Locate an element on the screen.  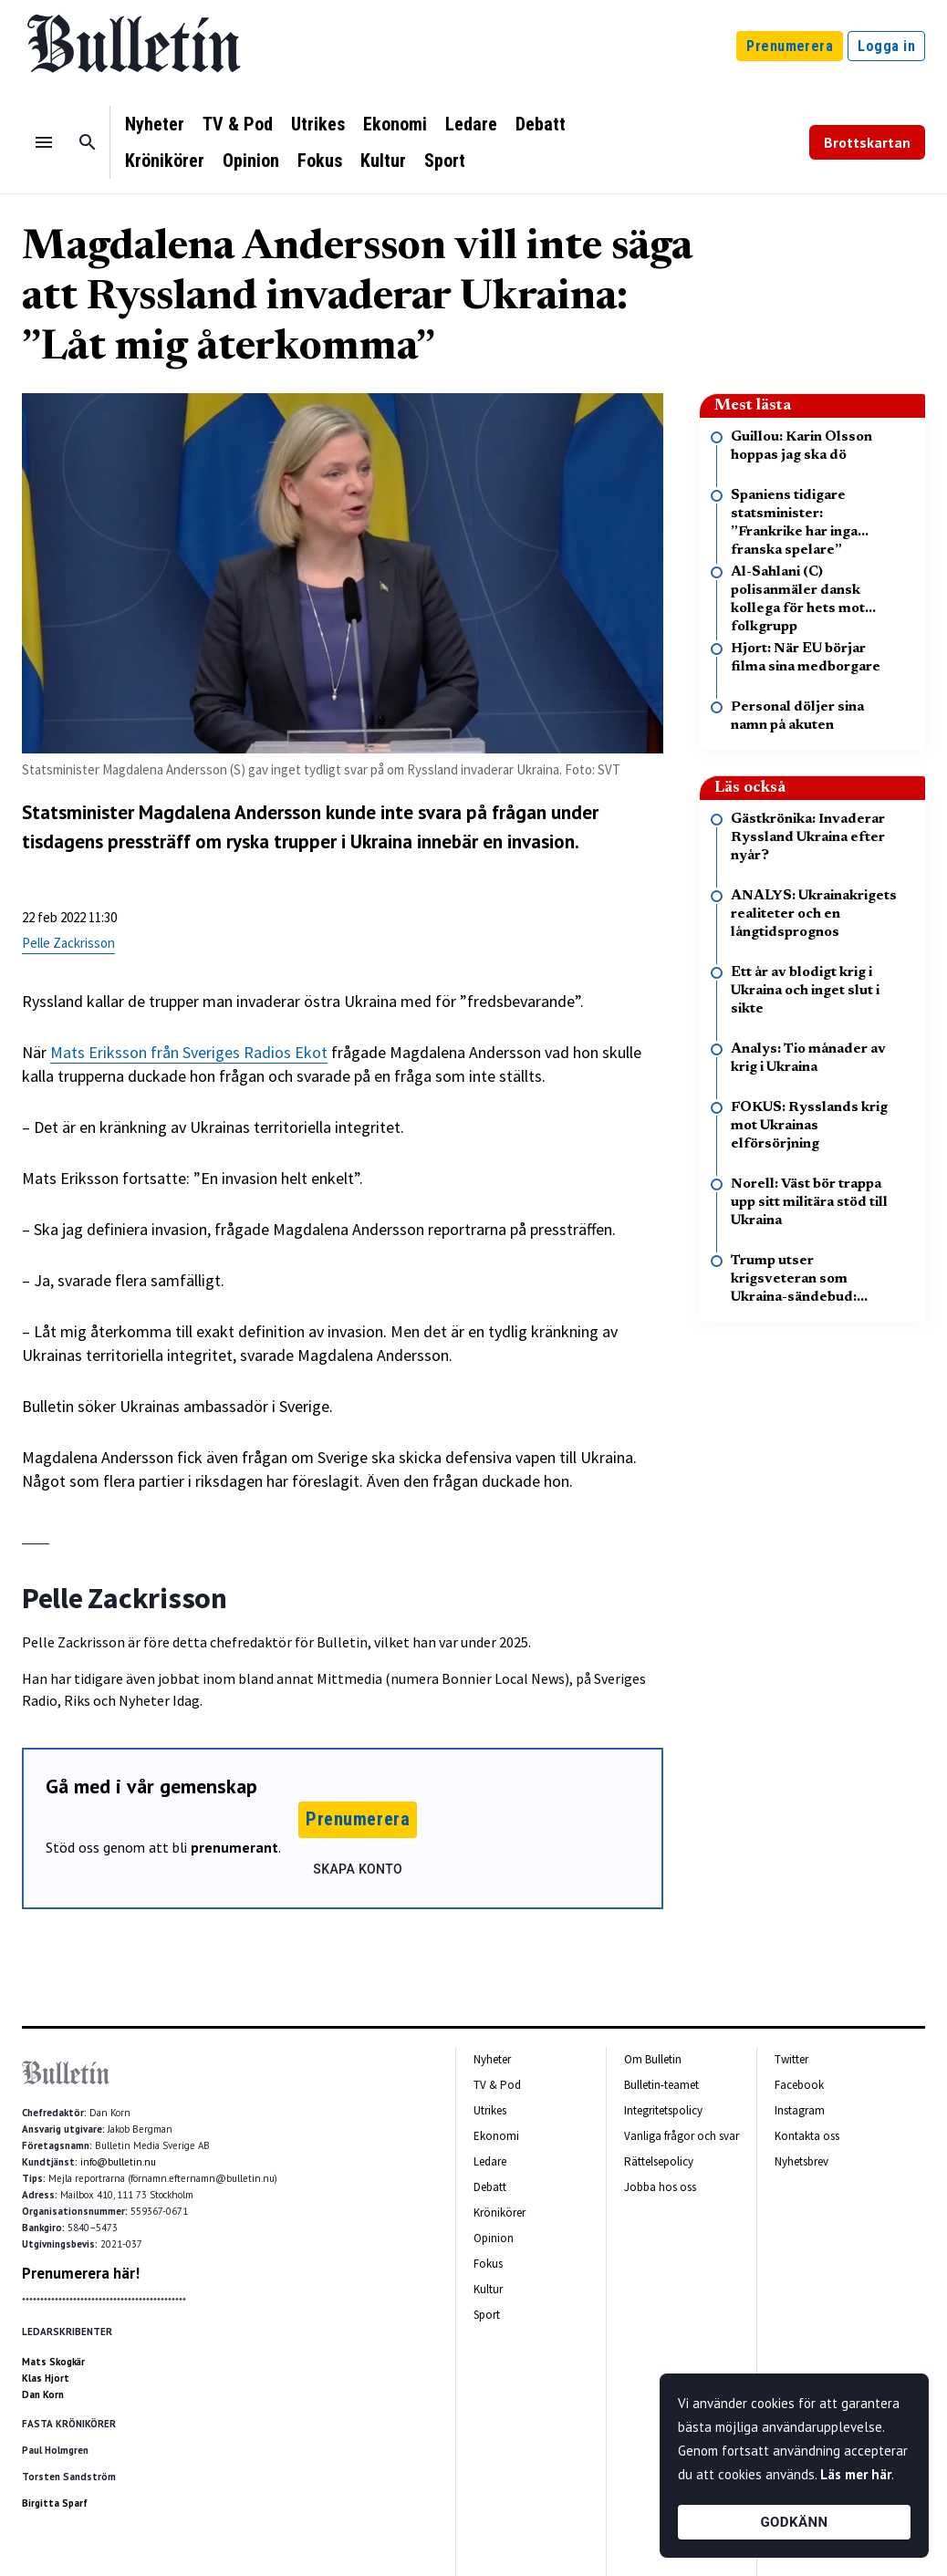
Dan Korn is located at coordinates (43, 2394).